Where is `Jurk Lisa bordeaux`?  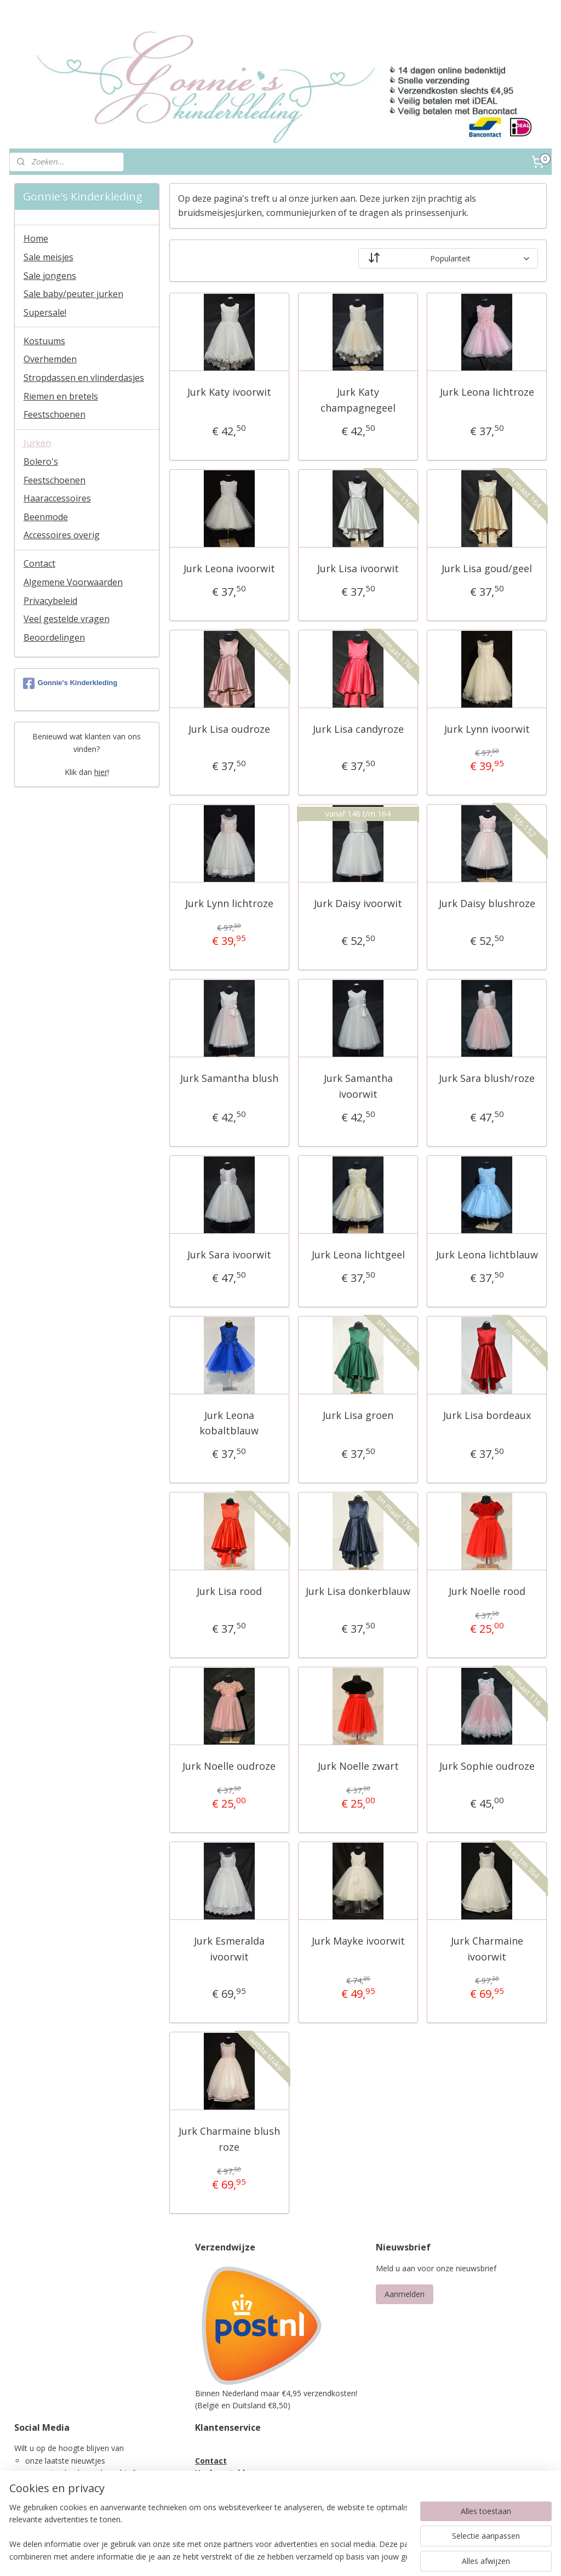 Jurk Lisa bordeaux is located at coordinates (487, 1415).